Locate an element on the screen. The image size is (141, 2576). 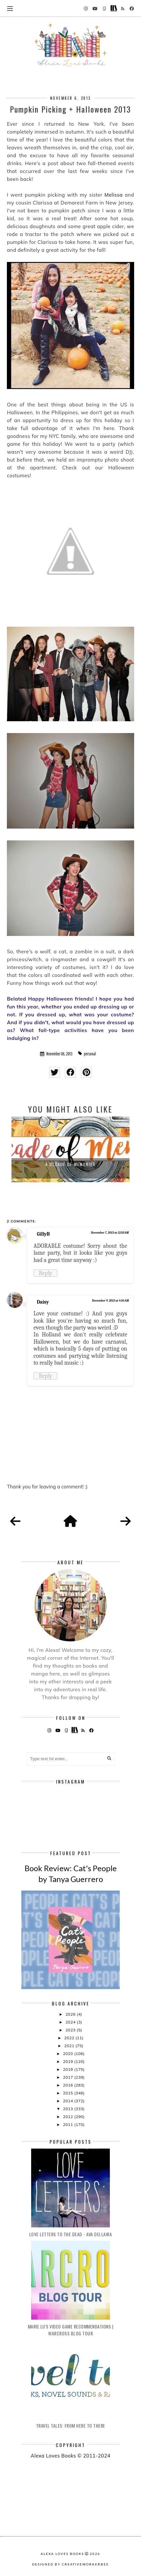
Reply is located at coordinates (45, 1273).